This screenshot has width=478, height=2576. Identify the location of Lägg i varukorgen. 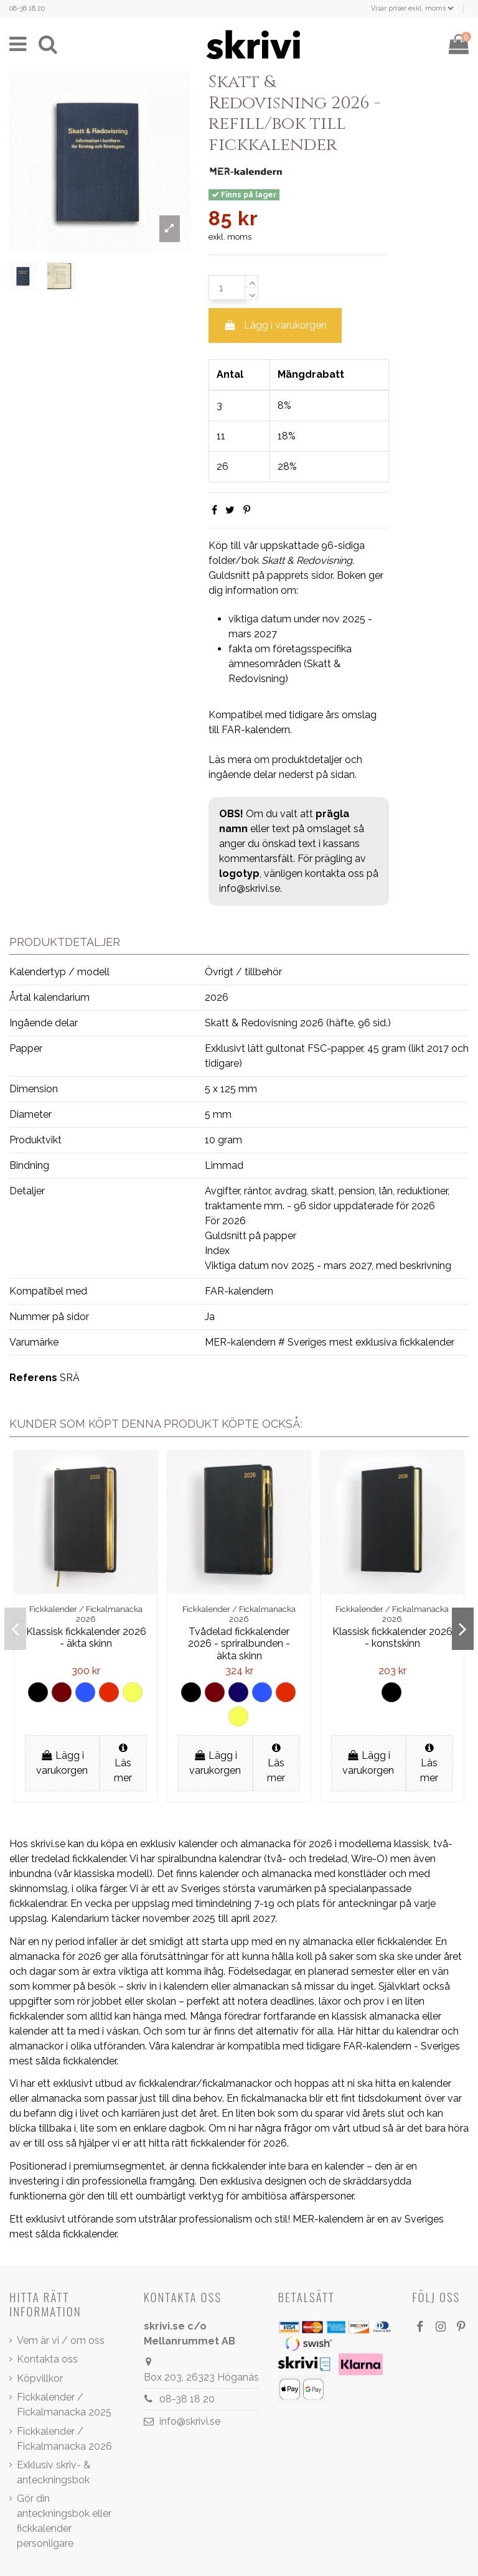
(275, 325).